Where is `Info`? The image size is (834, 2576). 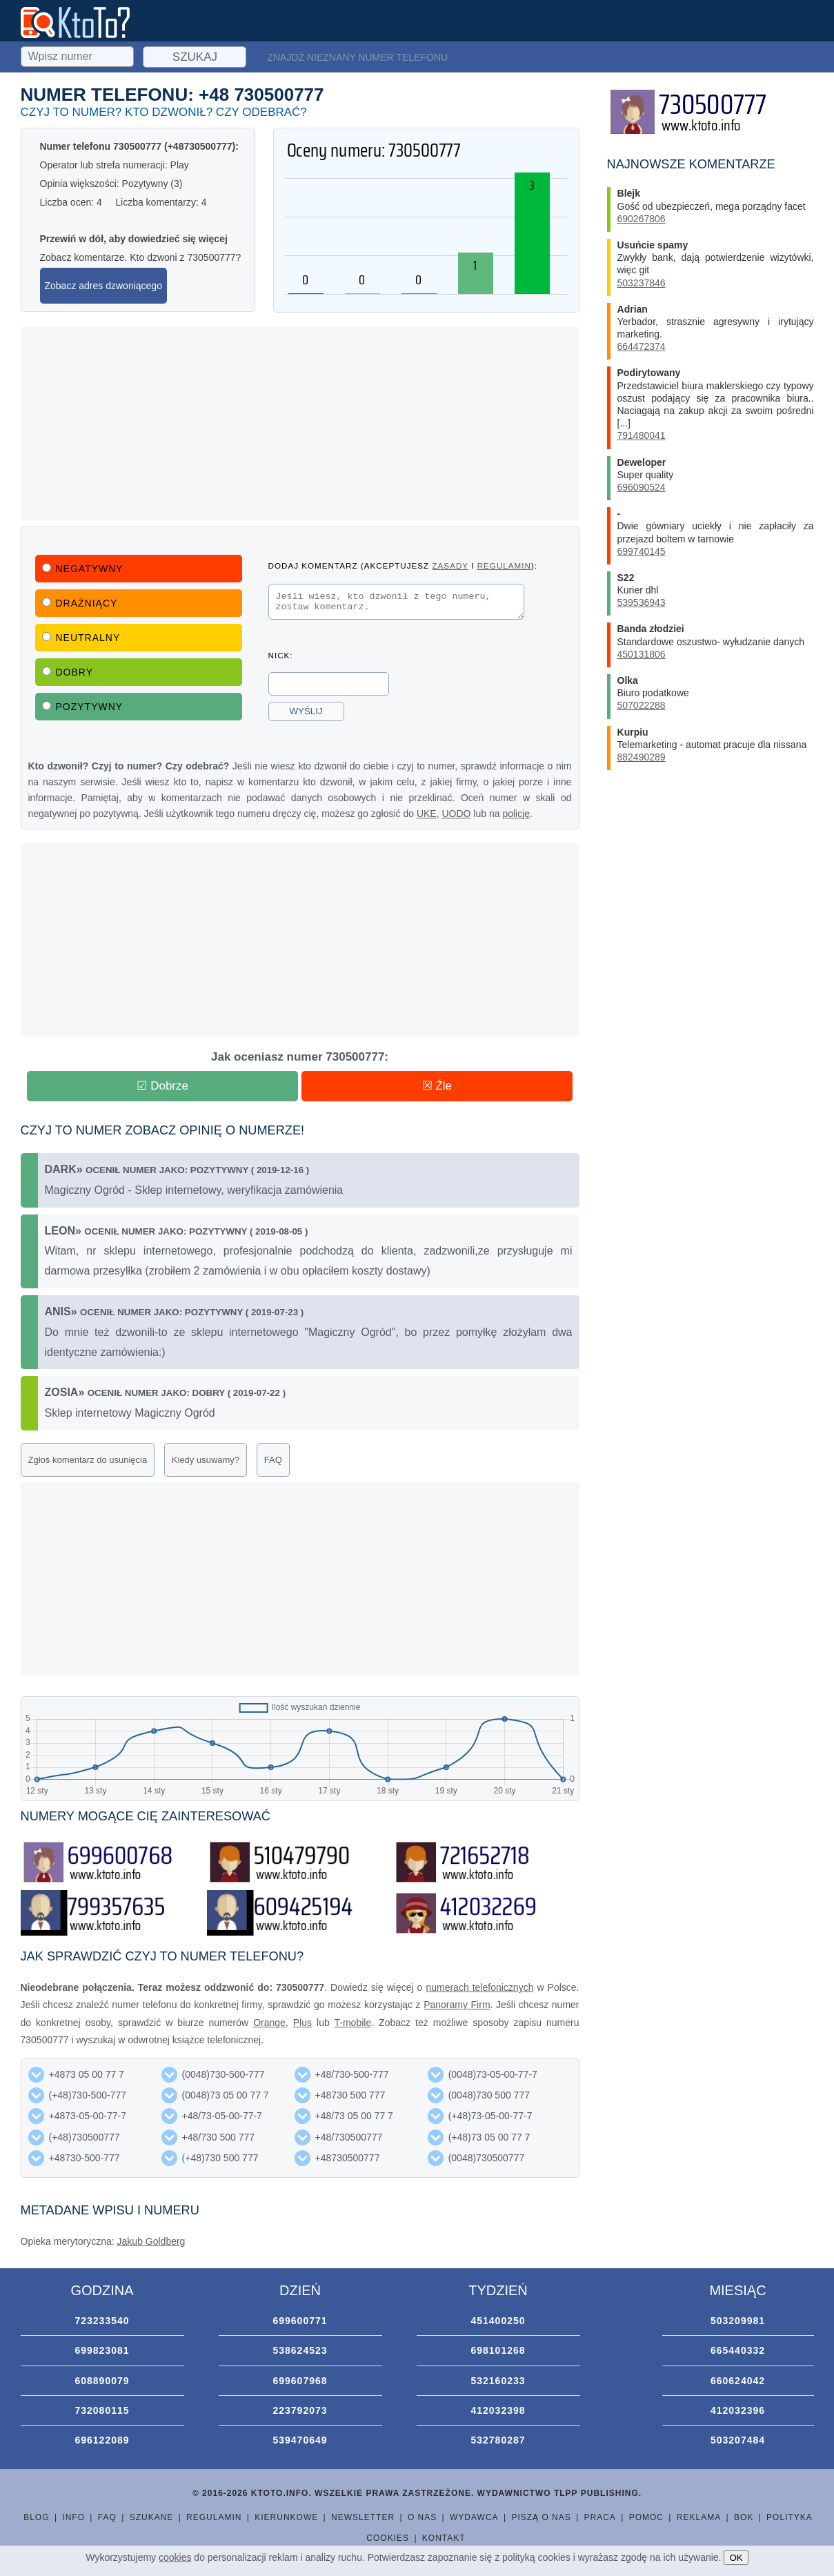 Info is located at coordinates (73, 2517).